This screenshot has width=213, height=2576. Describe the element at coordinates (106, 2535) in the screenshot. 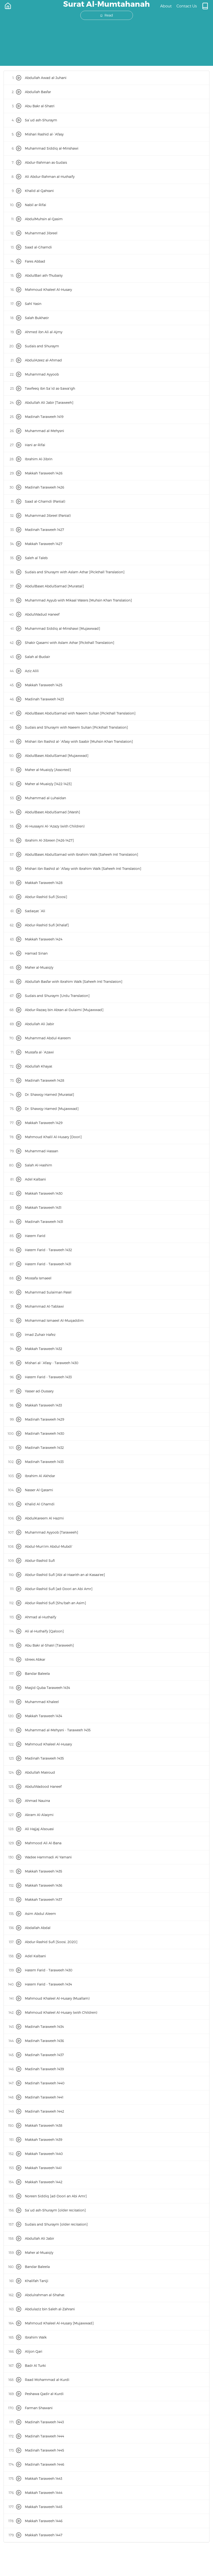

I see `[Play Makkah Taraweeh 1447]` at that location.